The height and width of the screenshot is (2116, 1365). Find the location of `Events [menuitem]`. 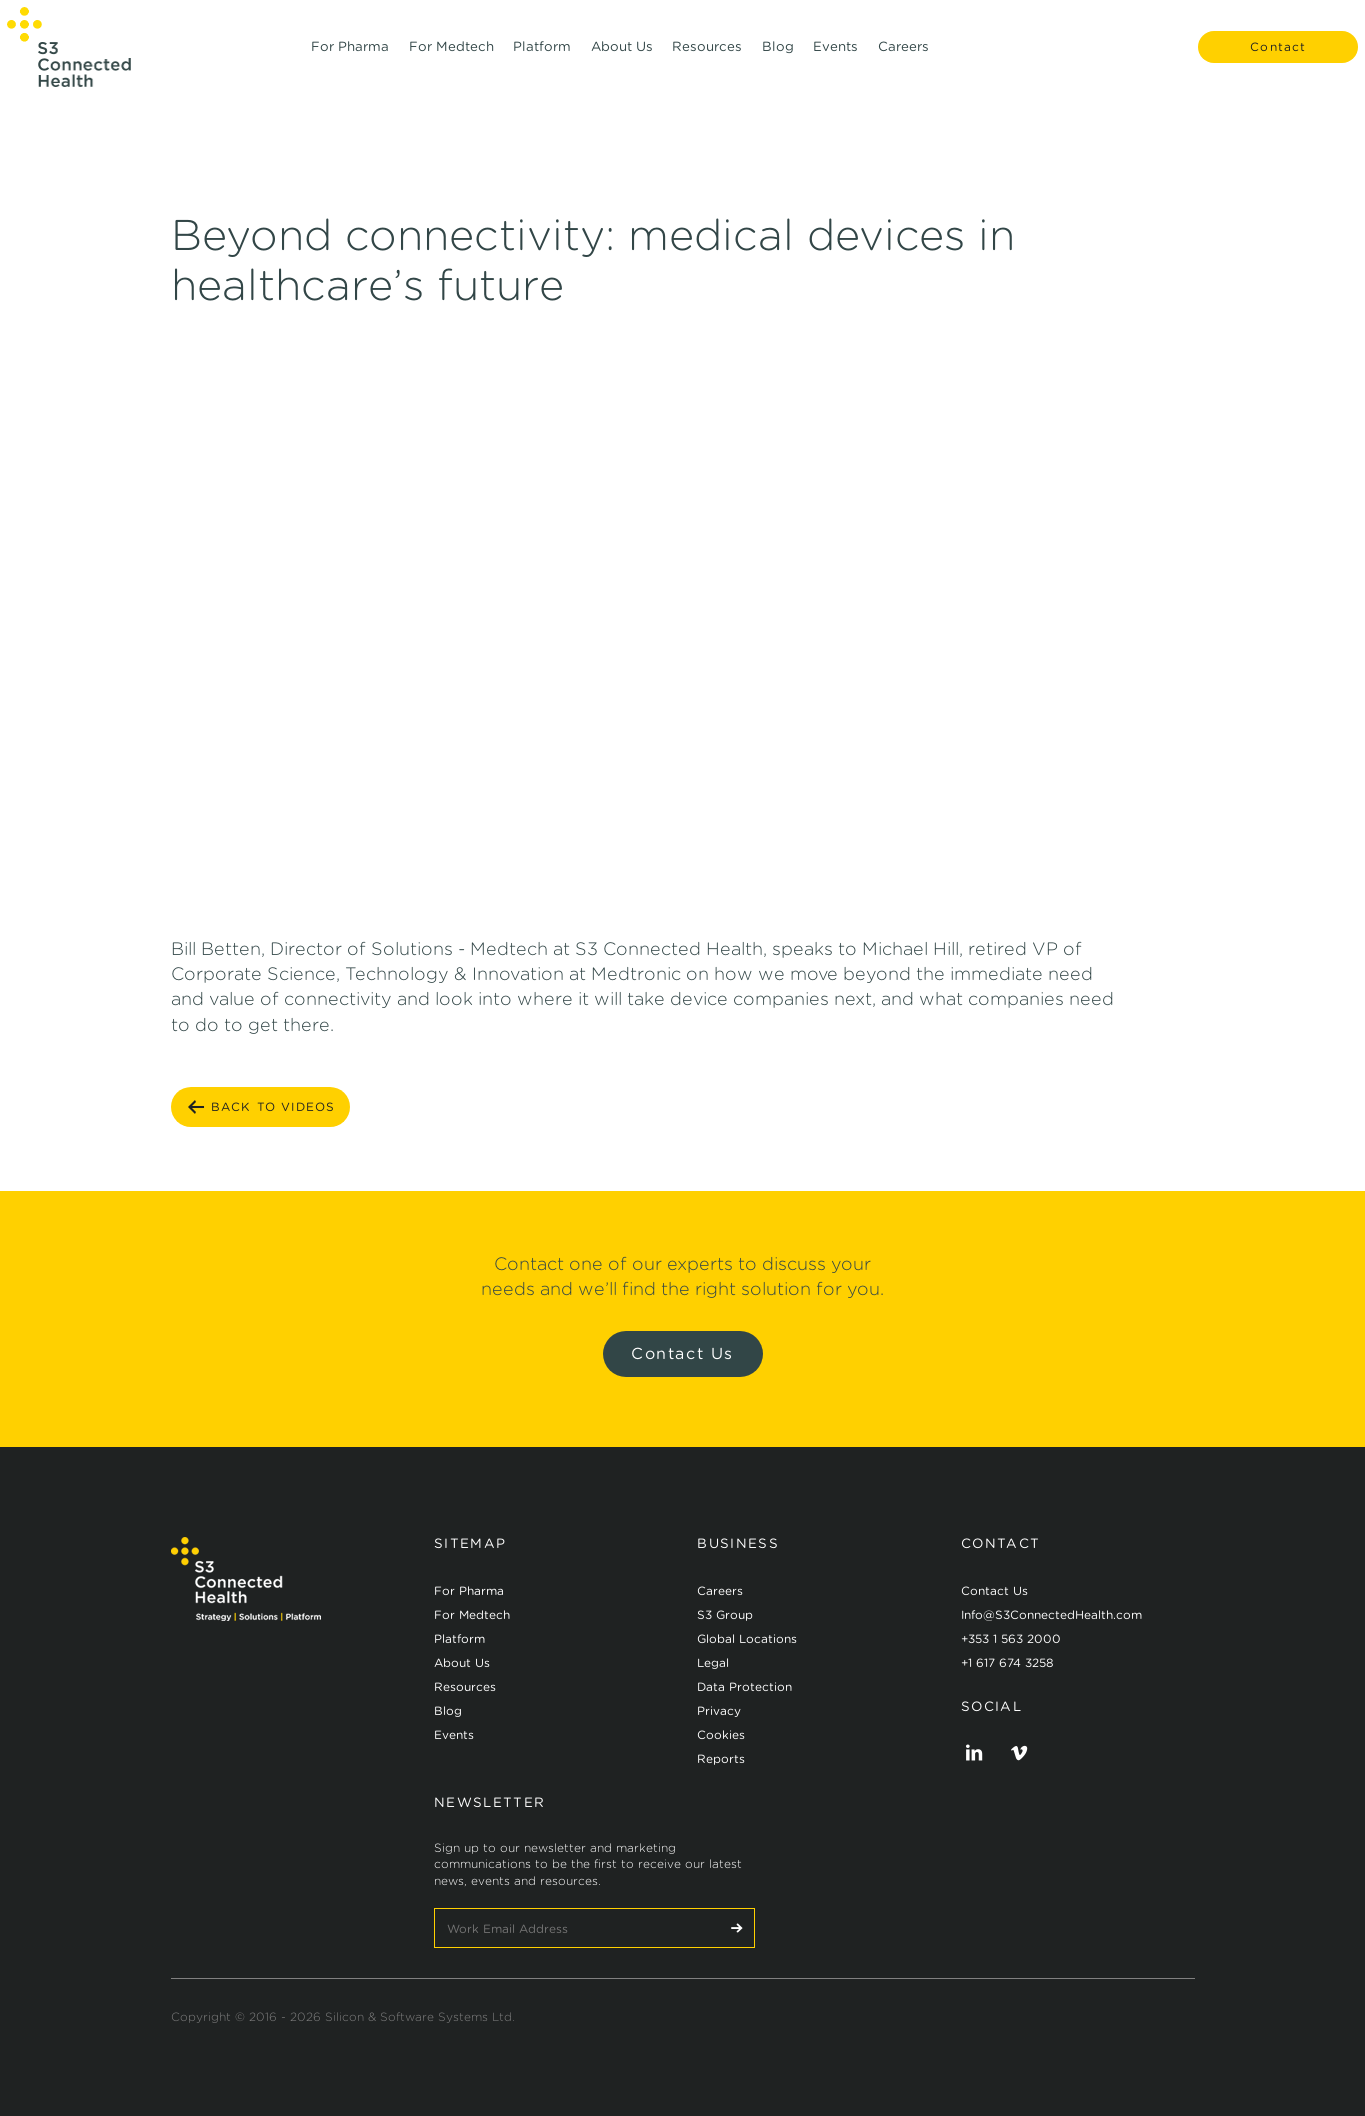

Events [menuitem] is located at coordinates (835, 59).